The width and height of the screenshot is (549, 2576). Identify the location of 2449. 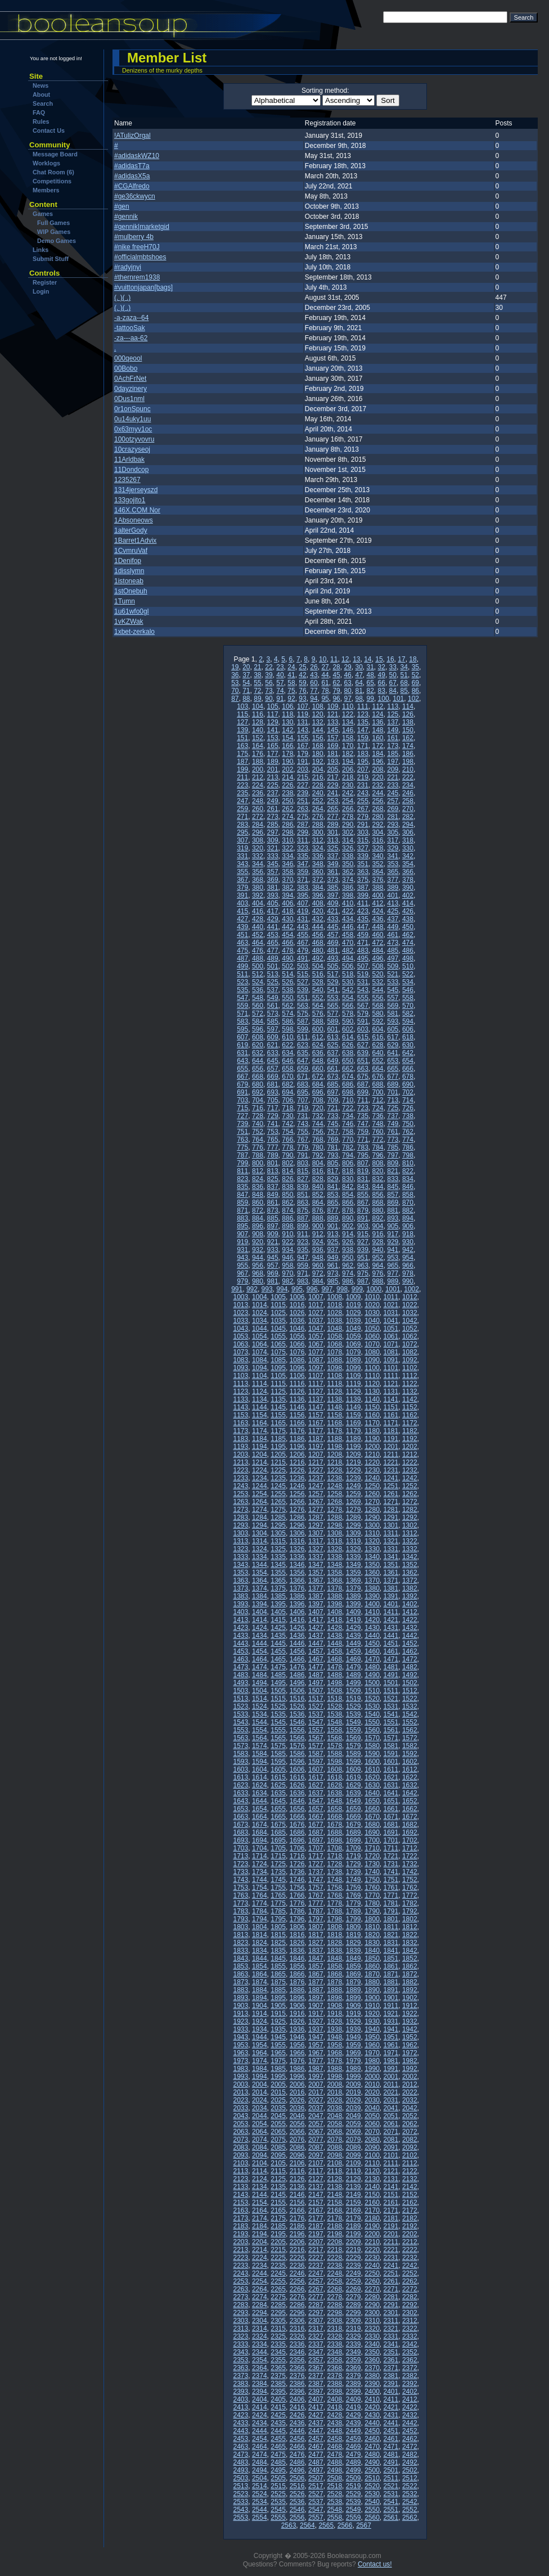
(353, 2431).